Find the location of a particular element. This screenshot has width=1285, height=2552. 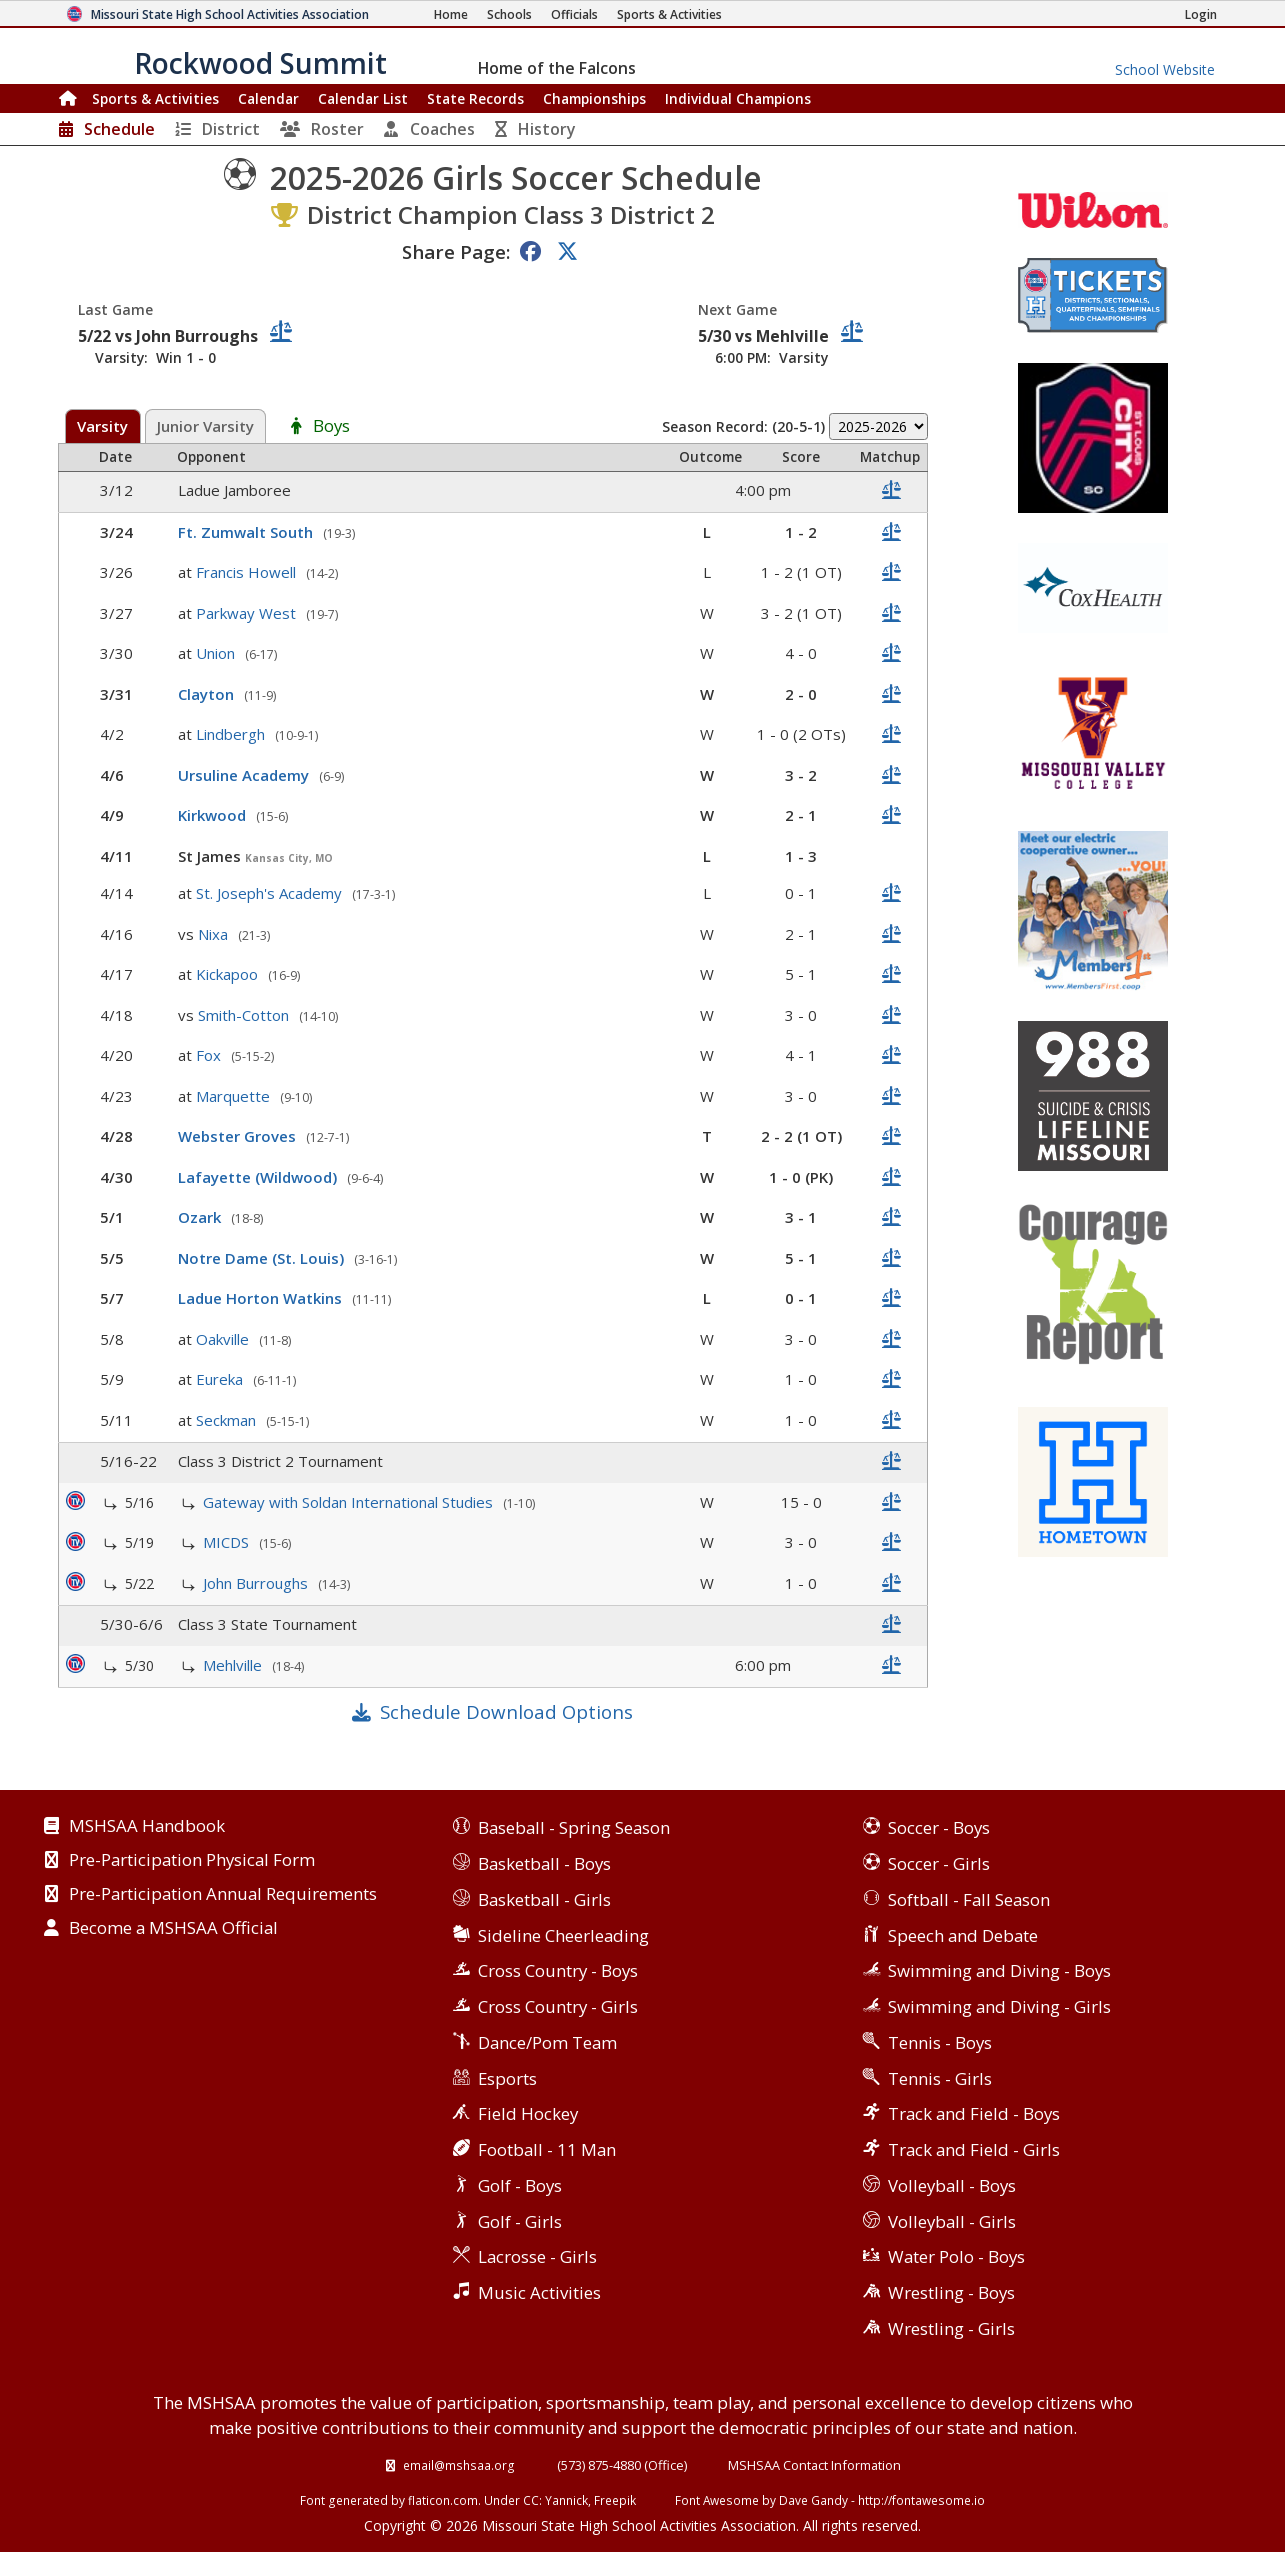

Ozark is located at coordinates (201, 1217).